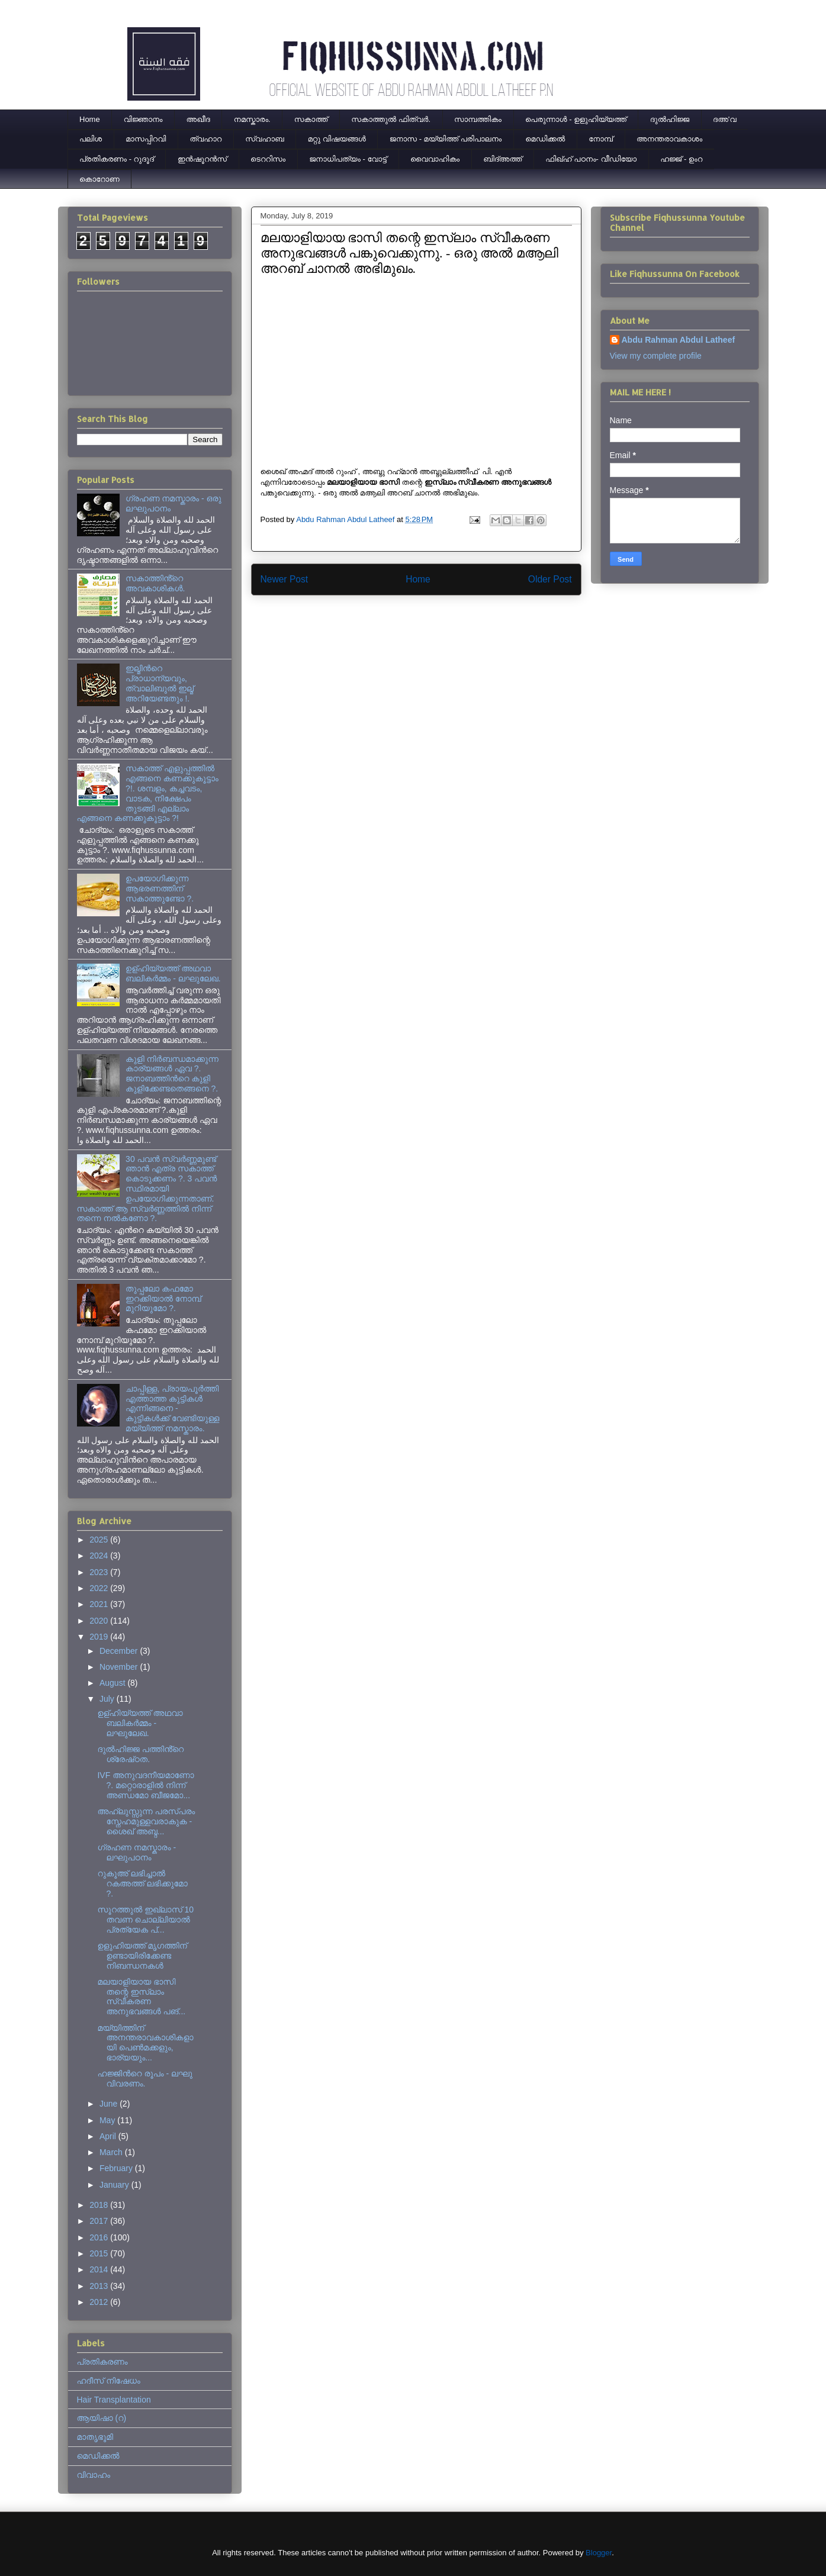 The width and height of the screenshot is (826, 2576). Describe the element at coordinates (160, 683) in the screenshot. I see `ഇല്മിന്‍റെ പ്രാധാന്യവും, ത്വാലിബുല്‍ ഇല്മ് അറിയേണ്ടതും !.` at that location.